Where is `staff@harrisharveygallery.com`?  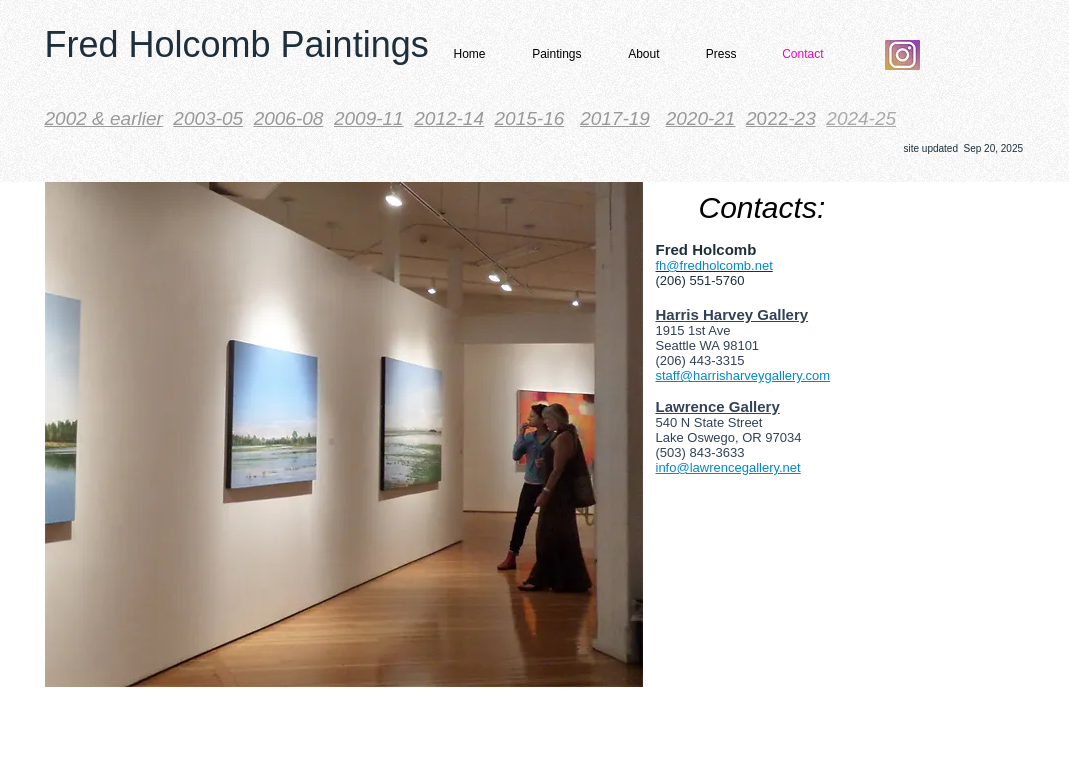
staff@harrisharveygallery.com is located at coordinates (743, 375).